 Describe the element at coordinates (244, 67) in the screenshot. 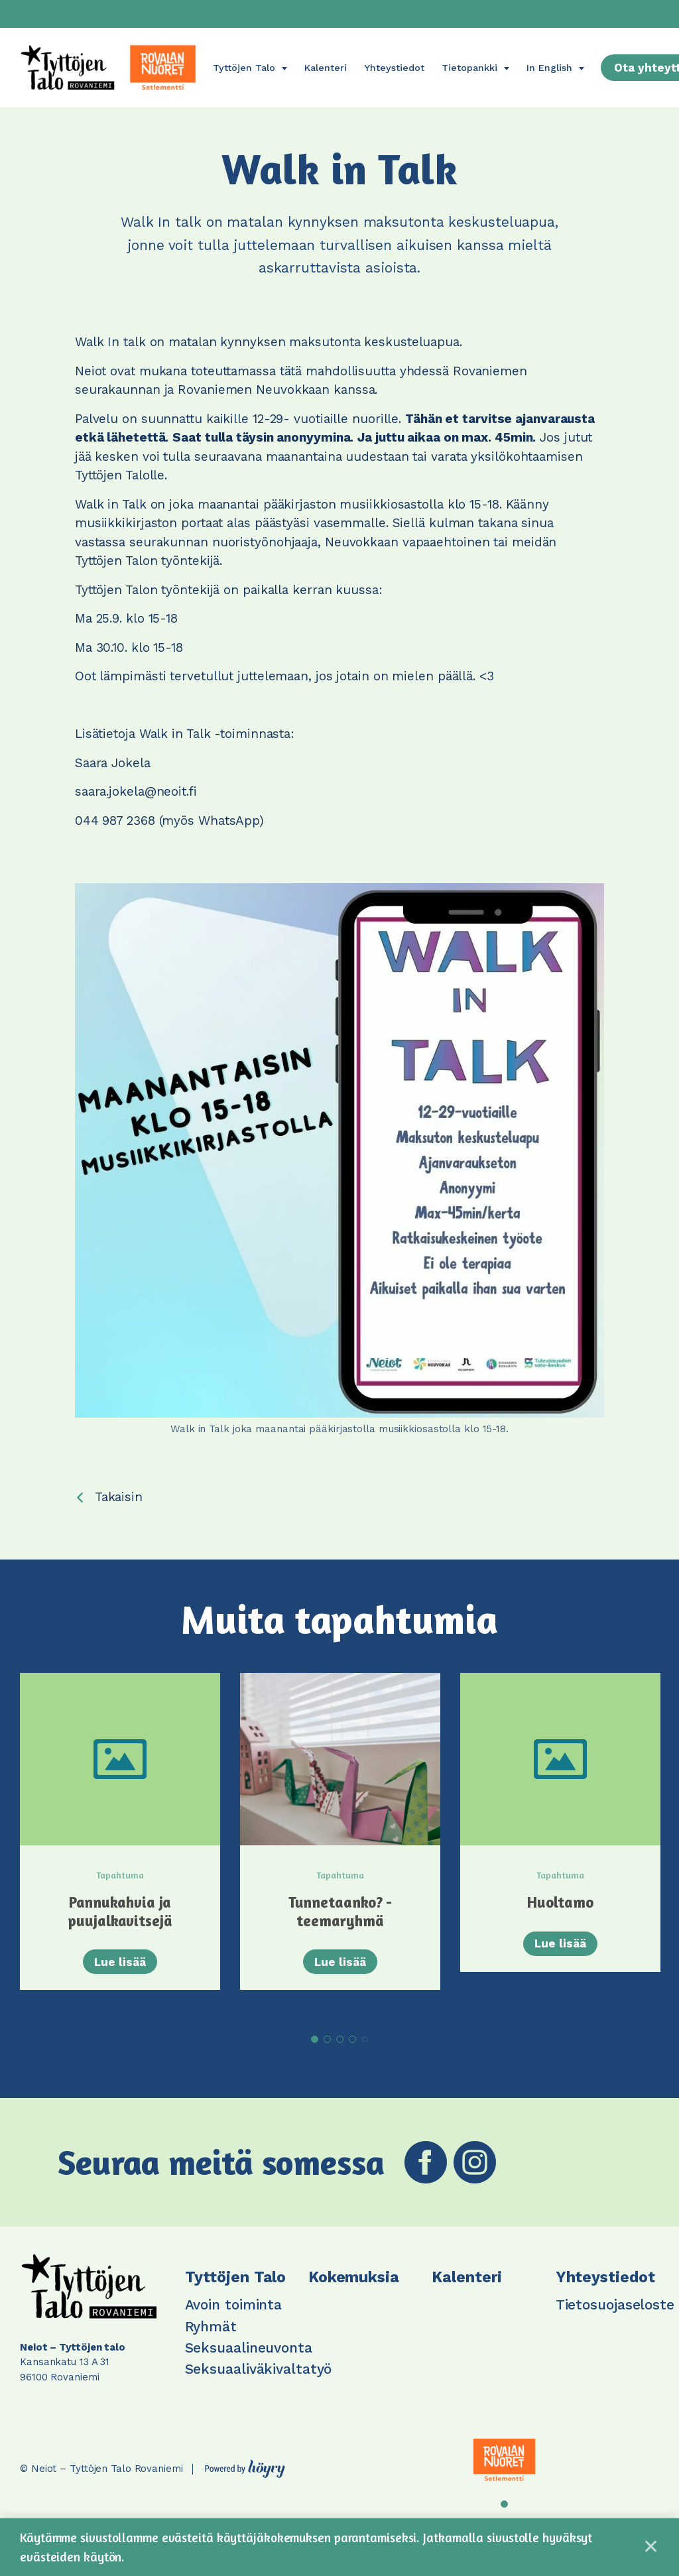

I see `Tyttöjen Talo` at that location.